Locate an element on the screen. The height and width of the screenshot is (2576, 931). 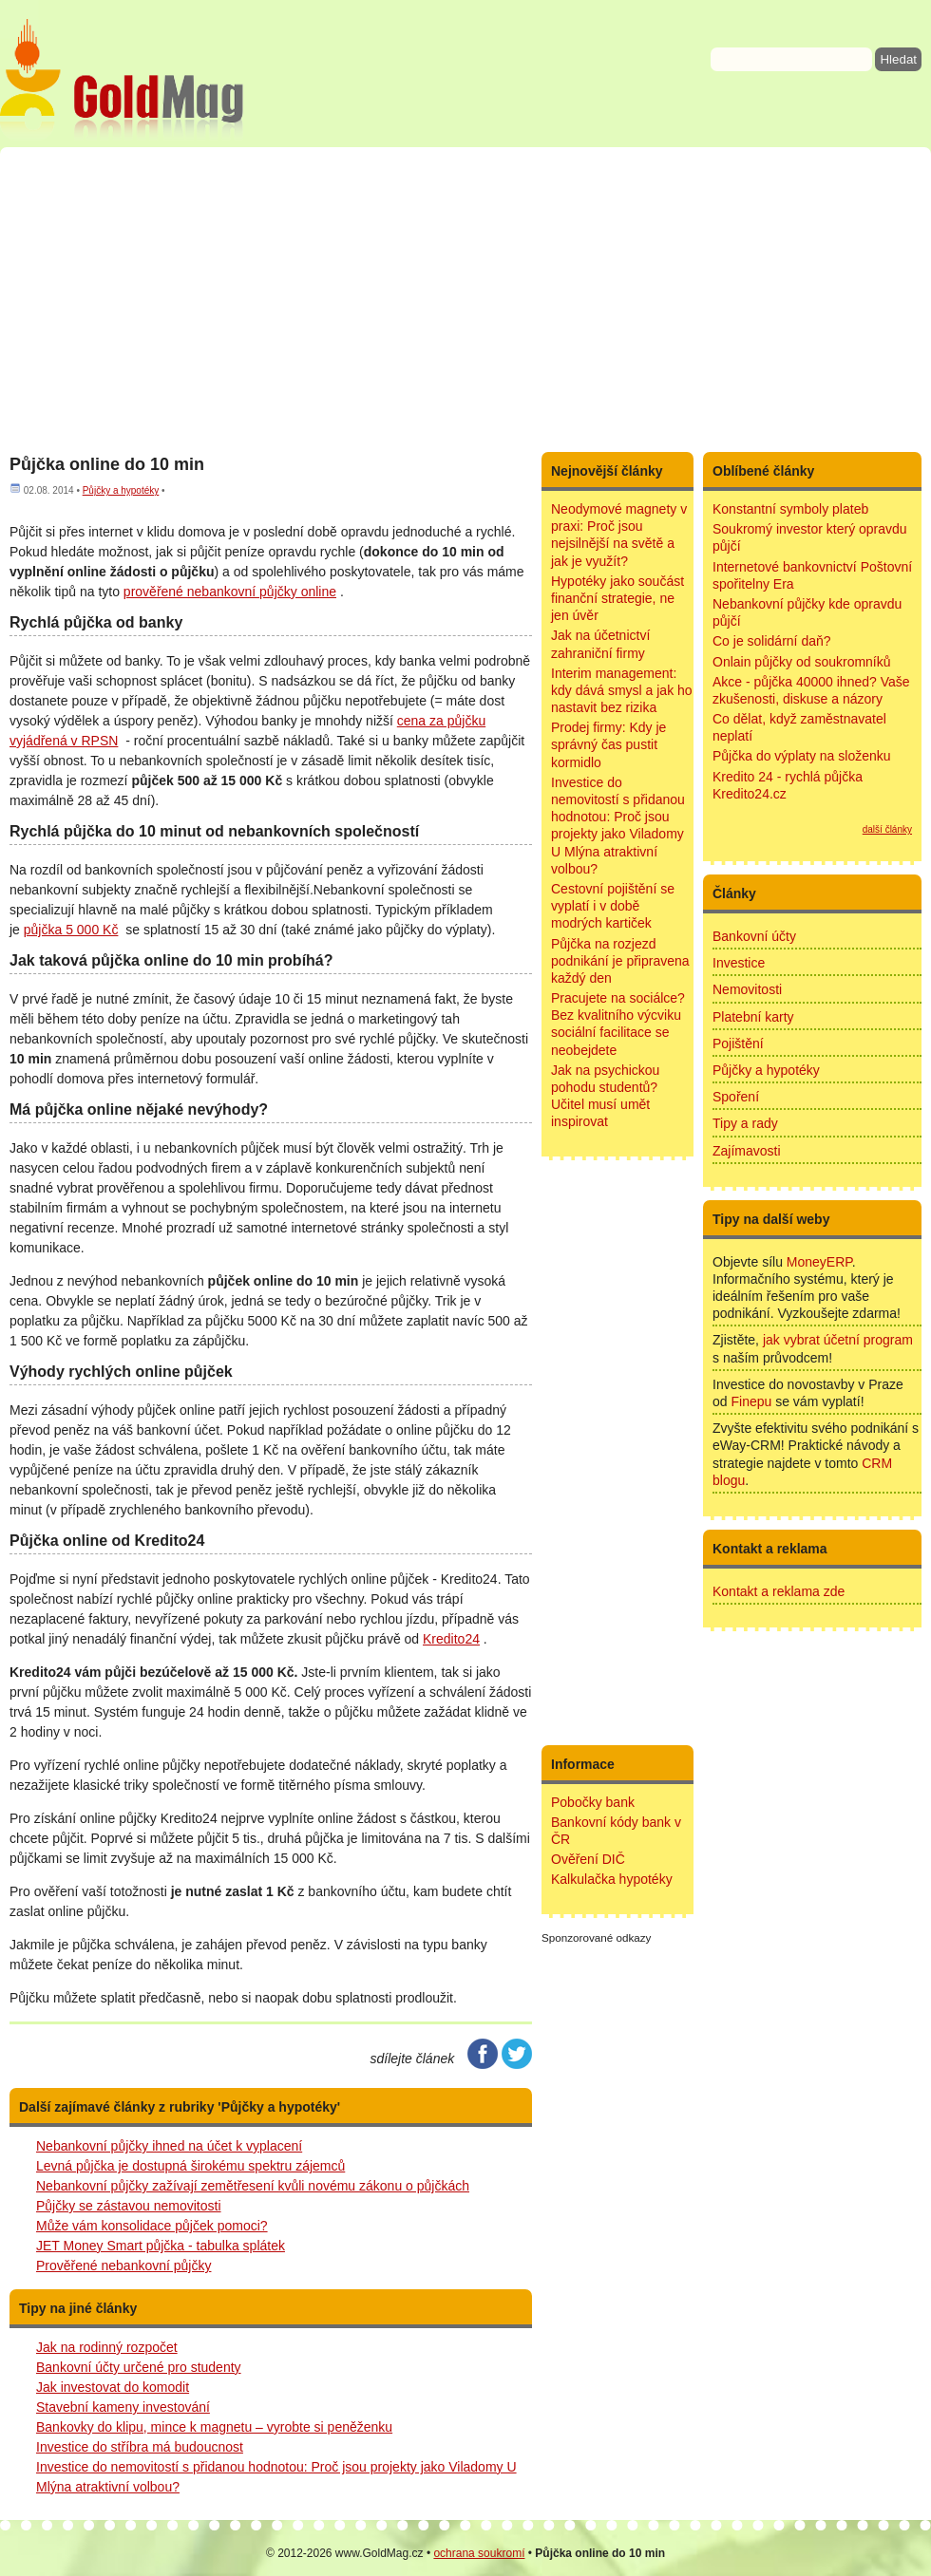
Půjčky se zástavou nemovitosti is located at coordinates (128, 2205).